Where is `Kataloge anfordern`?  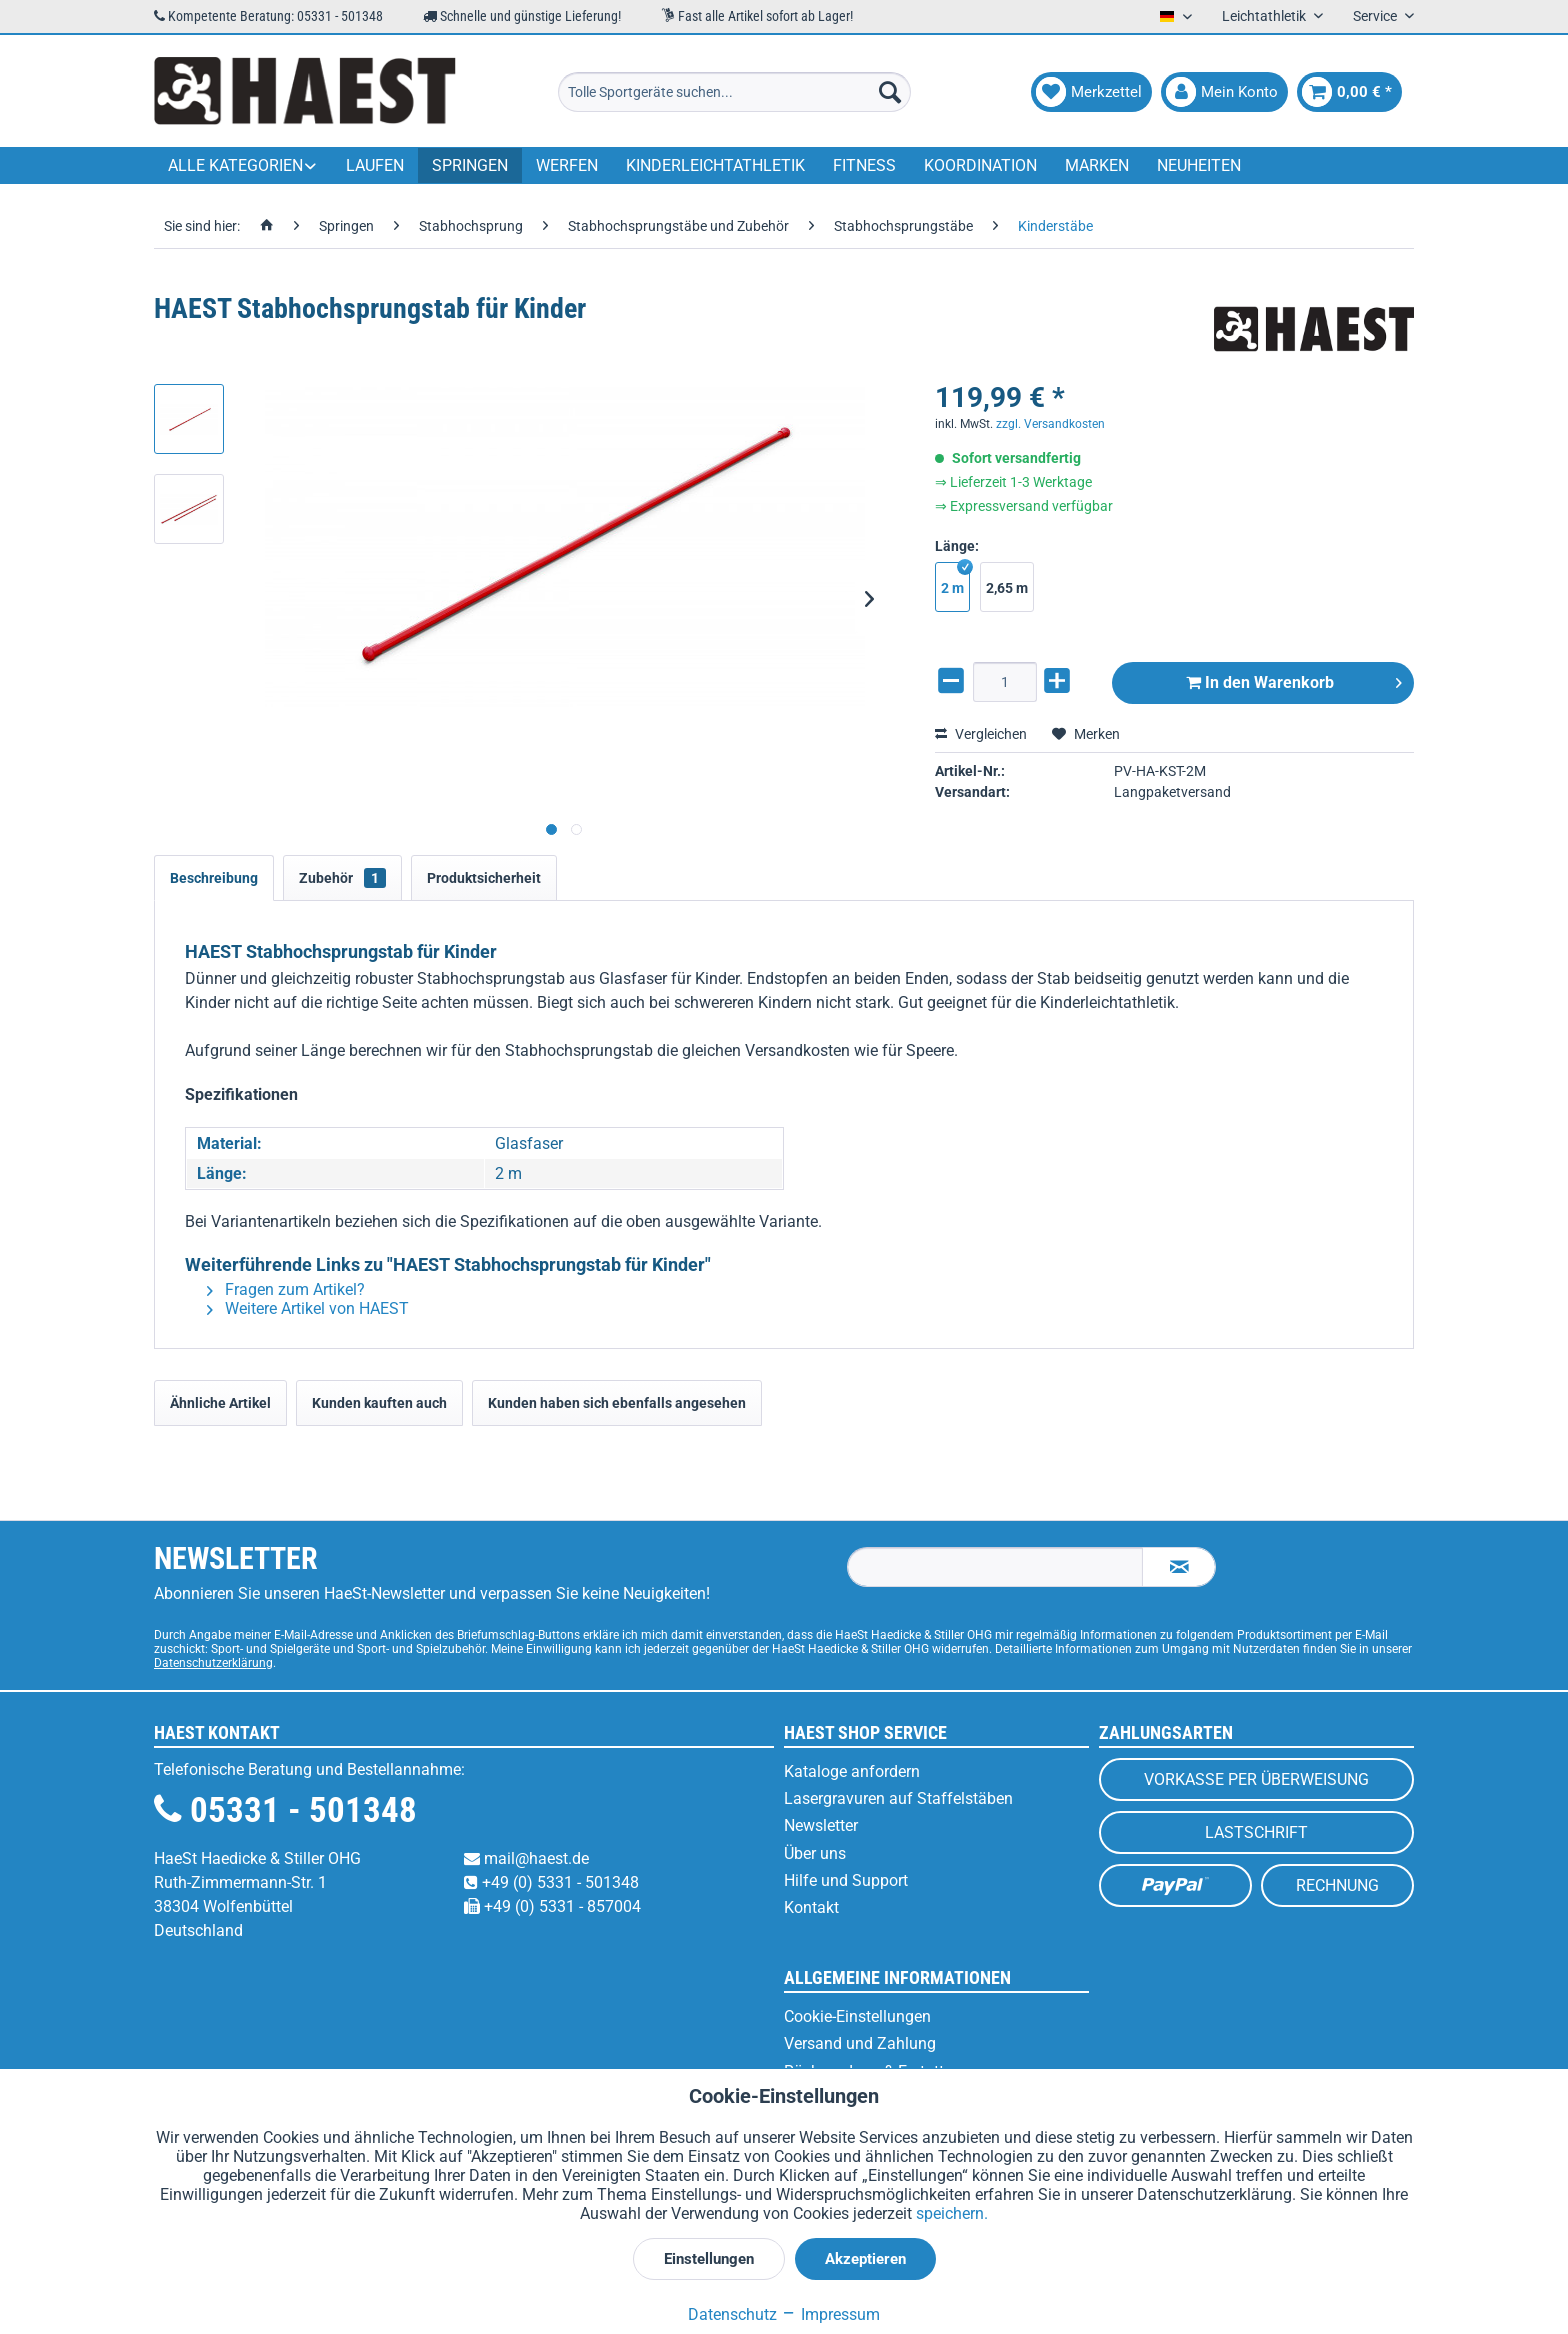 Kataloge anfordern is located at coordinates (852, 1771).